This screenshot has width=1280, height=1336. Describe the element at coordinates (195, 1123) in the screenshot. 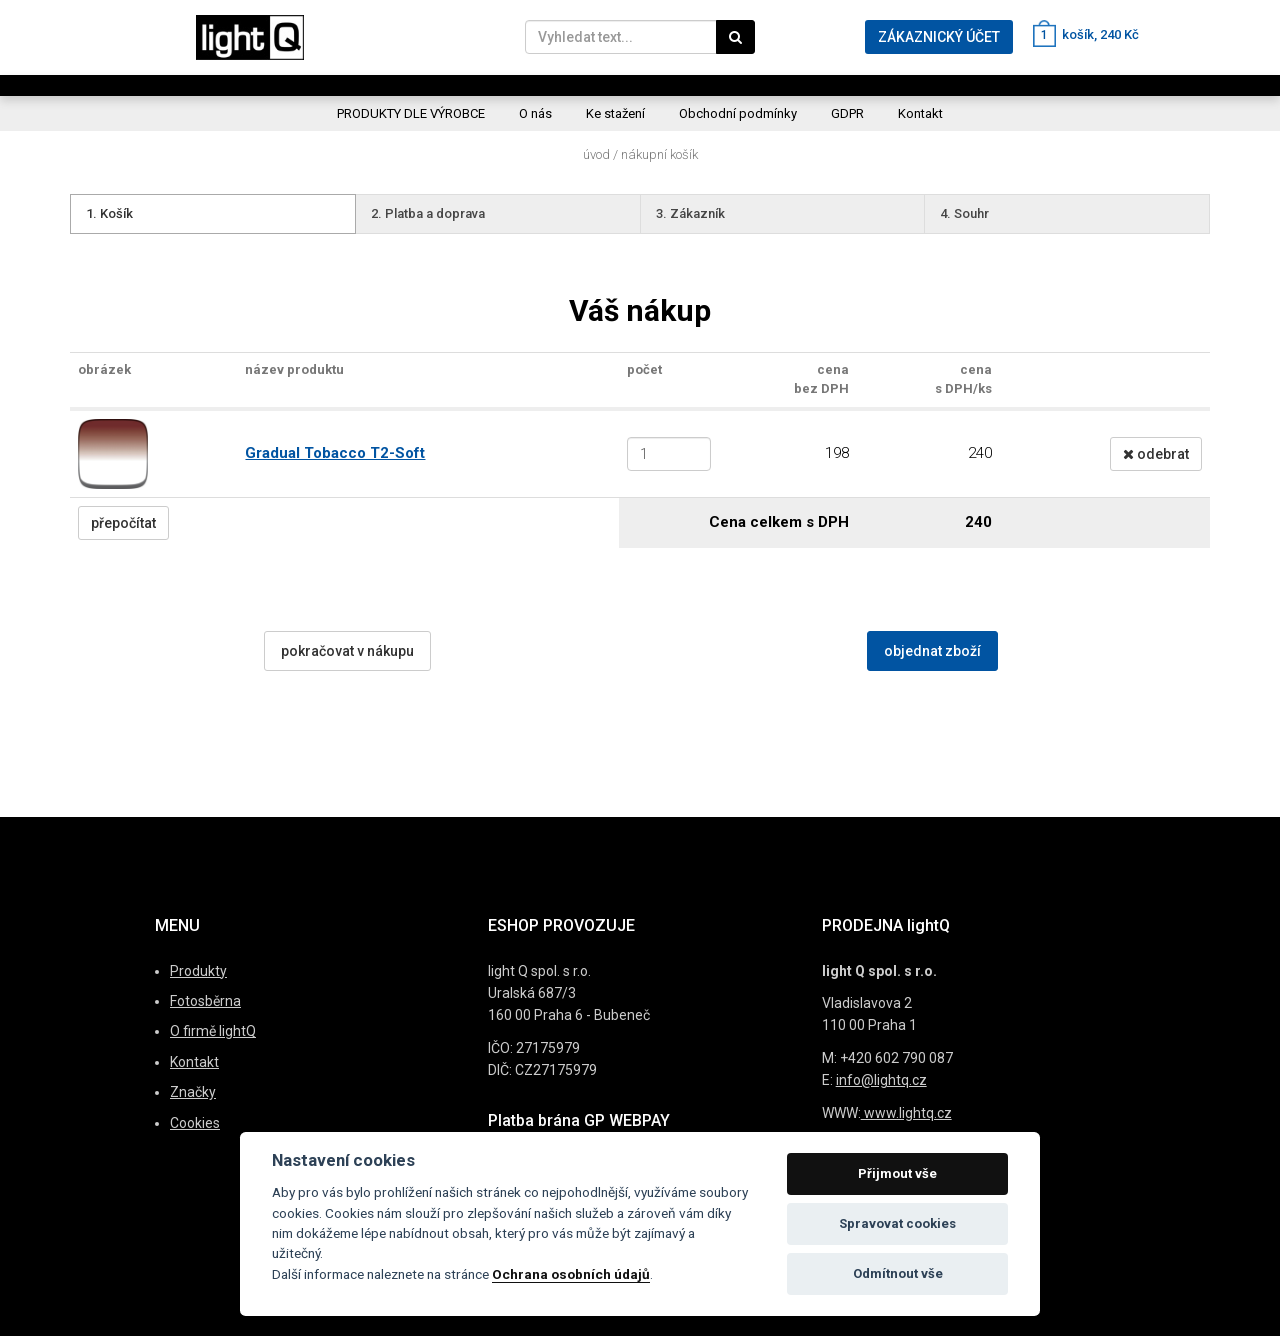

I see `Cookies` at that location.